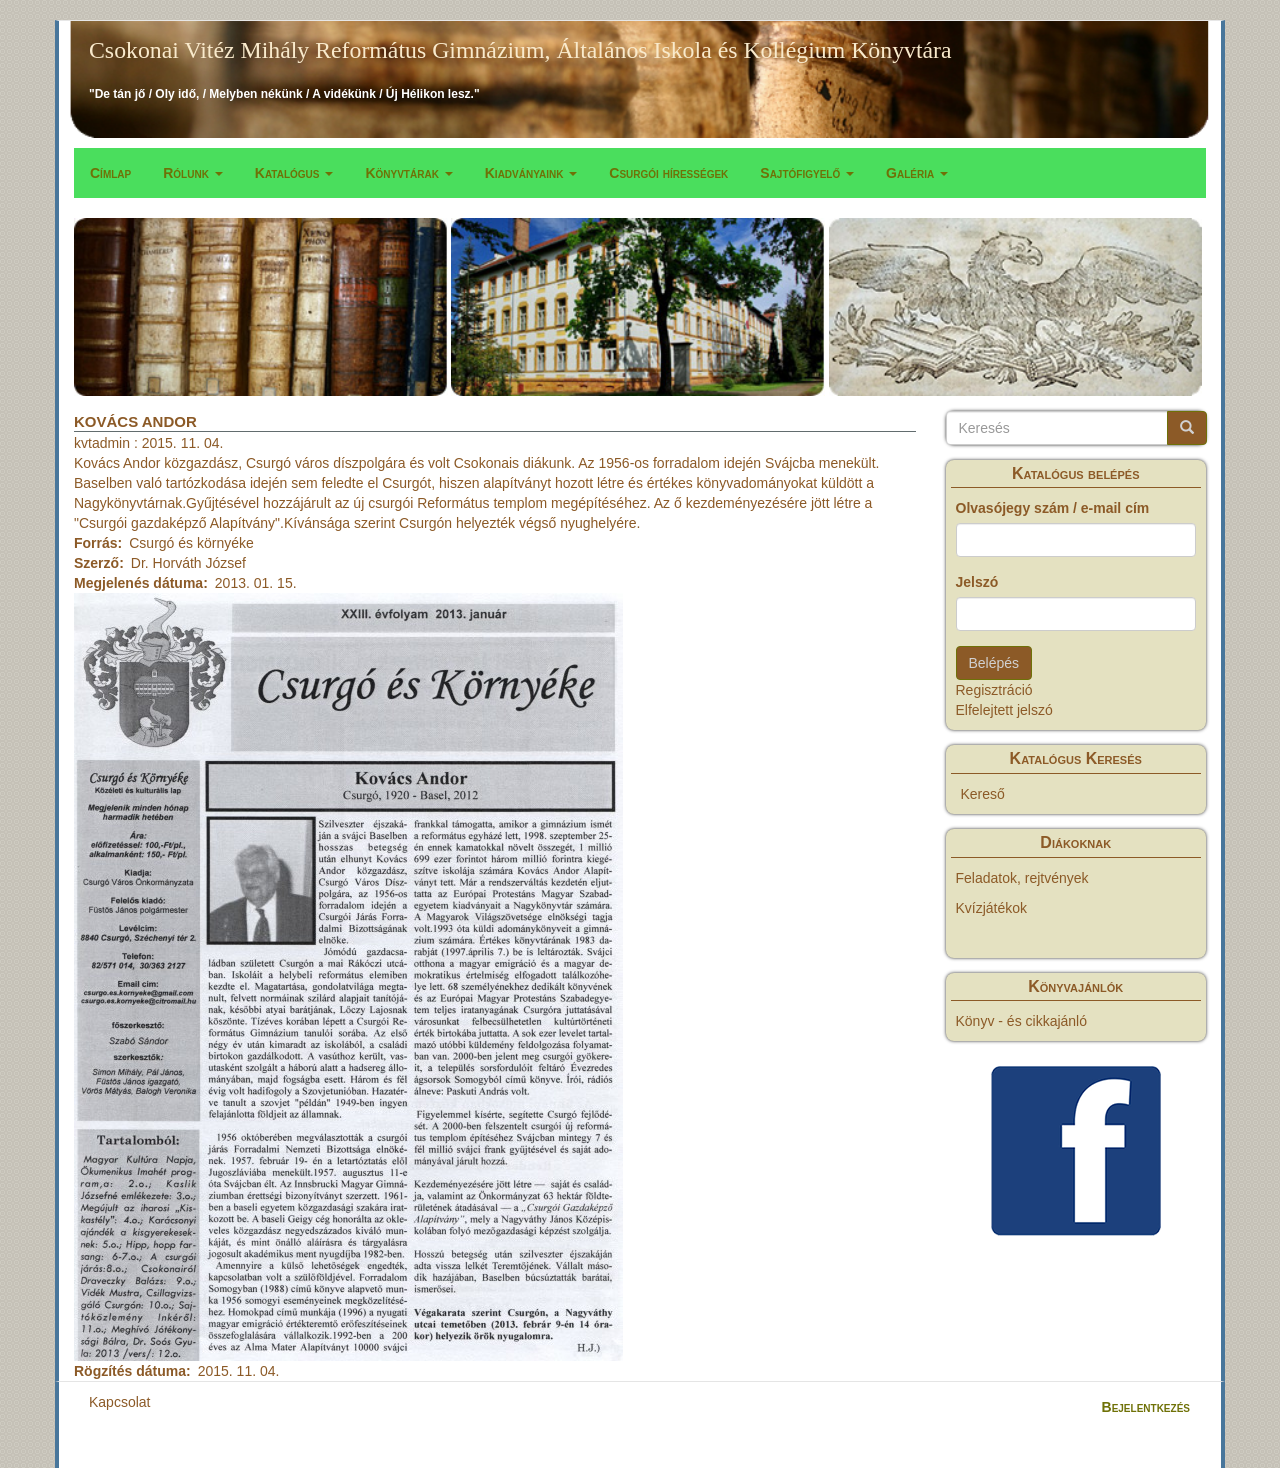 Image resolution: width=1280 pixels, height=1468 pixels. Describe the element at coordinates (110, 173) in the screenshot. I see `Címlap` at that location.